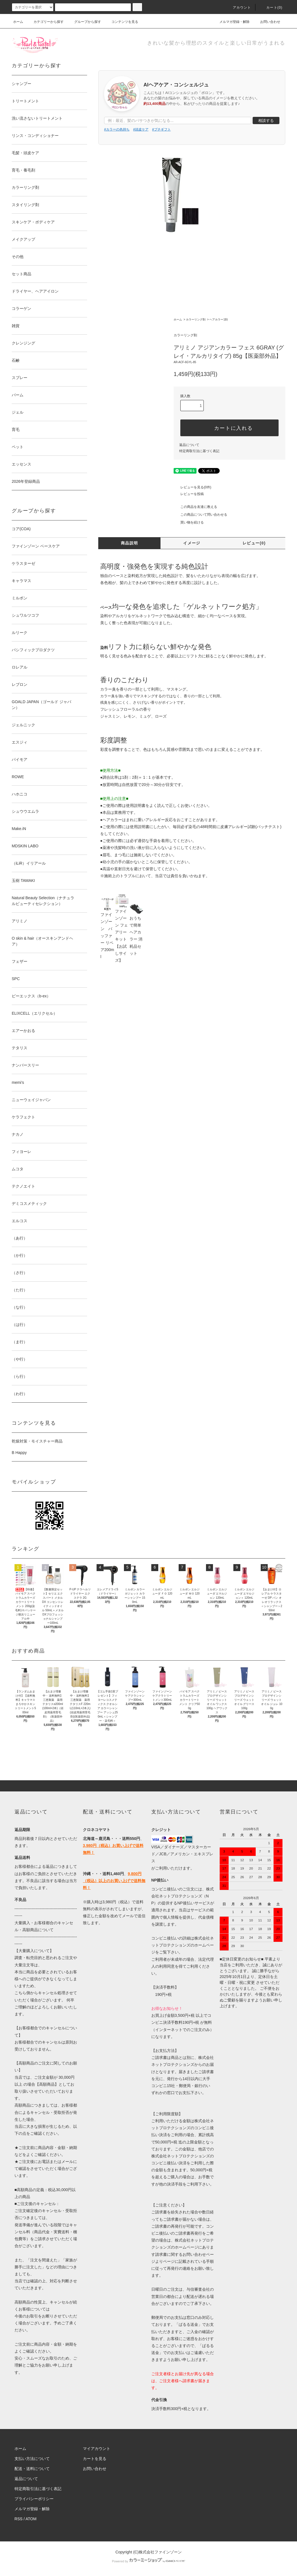 The width and height of the screenshot is (297, 2576). Describe the element at coordinates (189, 522) in the screenshot. I see `買い物を続ける` at that location.